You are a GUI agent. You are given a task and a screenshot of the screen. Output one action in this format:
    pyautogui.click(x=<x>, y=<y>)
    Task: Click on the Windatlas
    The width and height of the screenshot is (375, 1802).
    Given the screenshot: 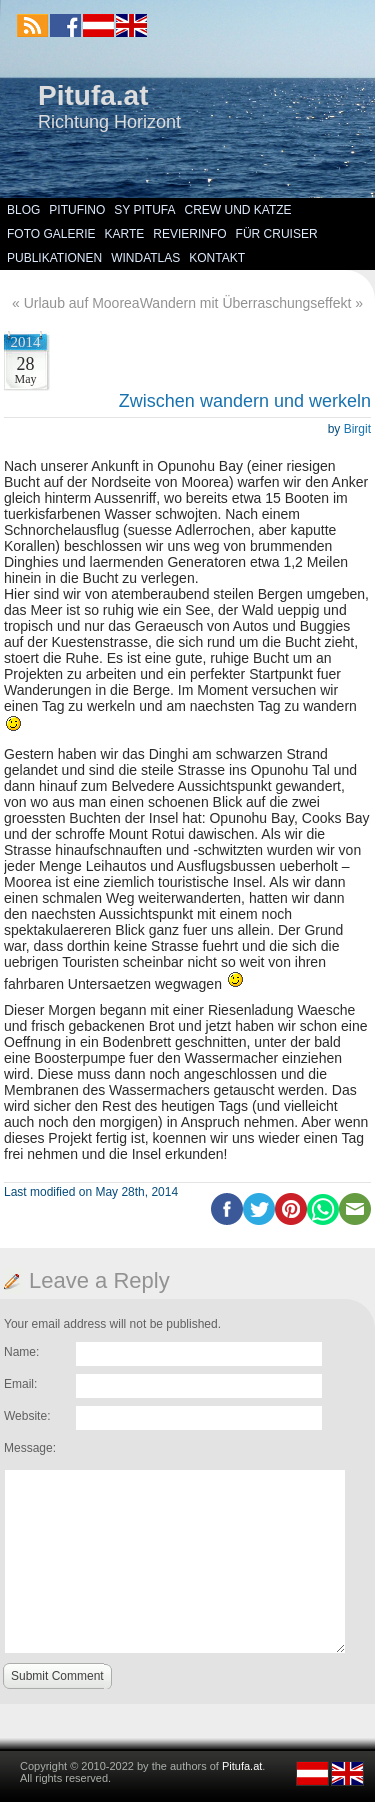 What is the action you would take?
    pyautogui.click(x=145, y=258)
    